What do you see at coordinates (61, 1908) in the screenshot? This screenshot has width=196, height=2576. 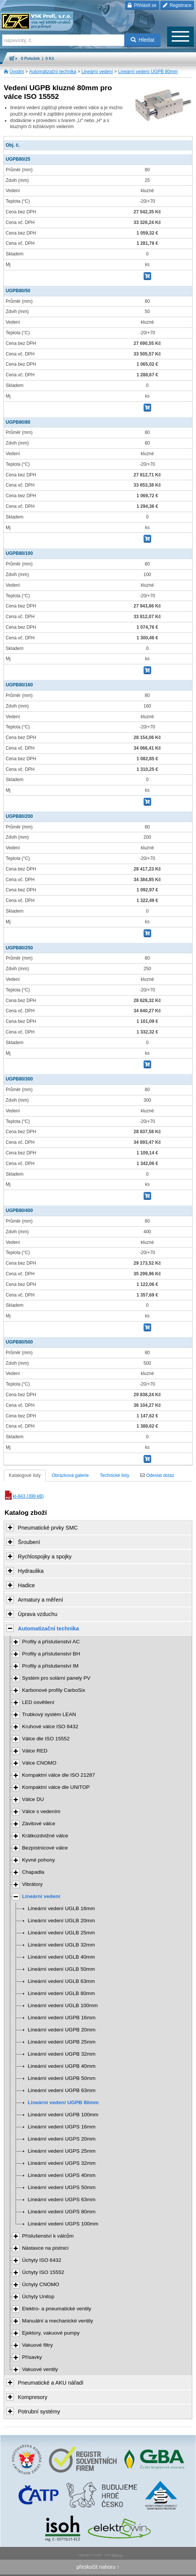 I see `Lineární vedení UGLB 16mm` at bounding box center [61, 1908].